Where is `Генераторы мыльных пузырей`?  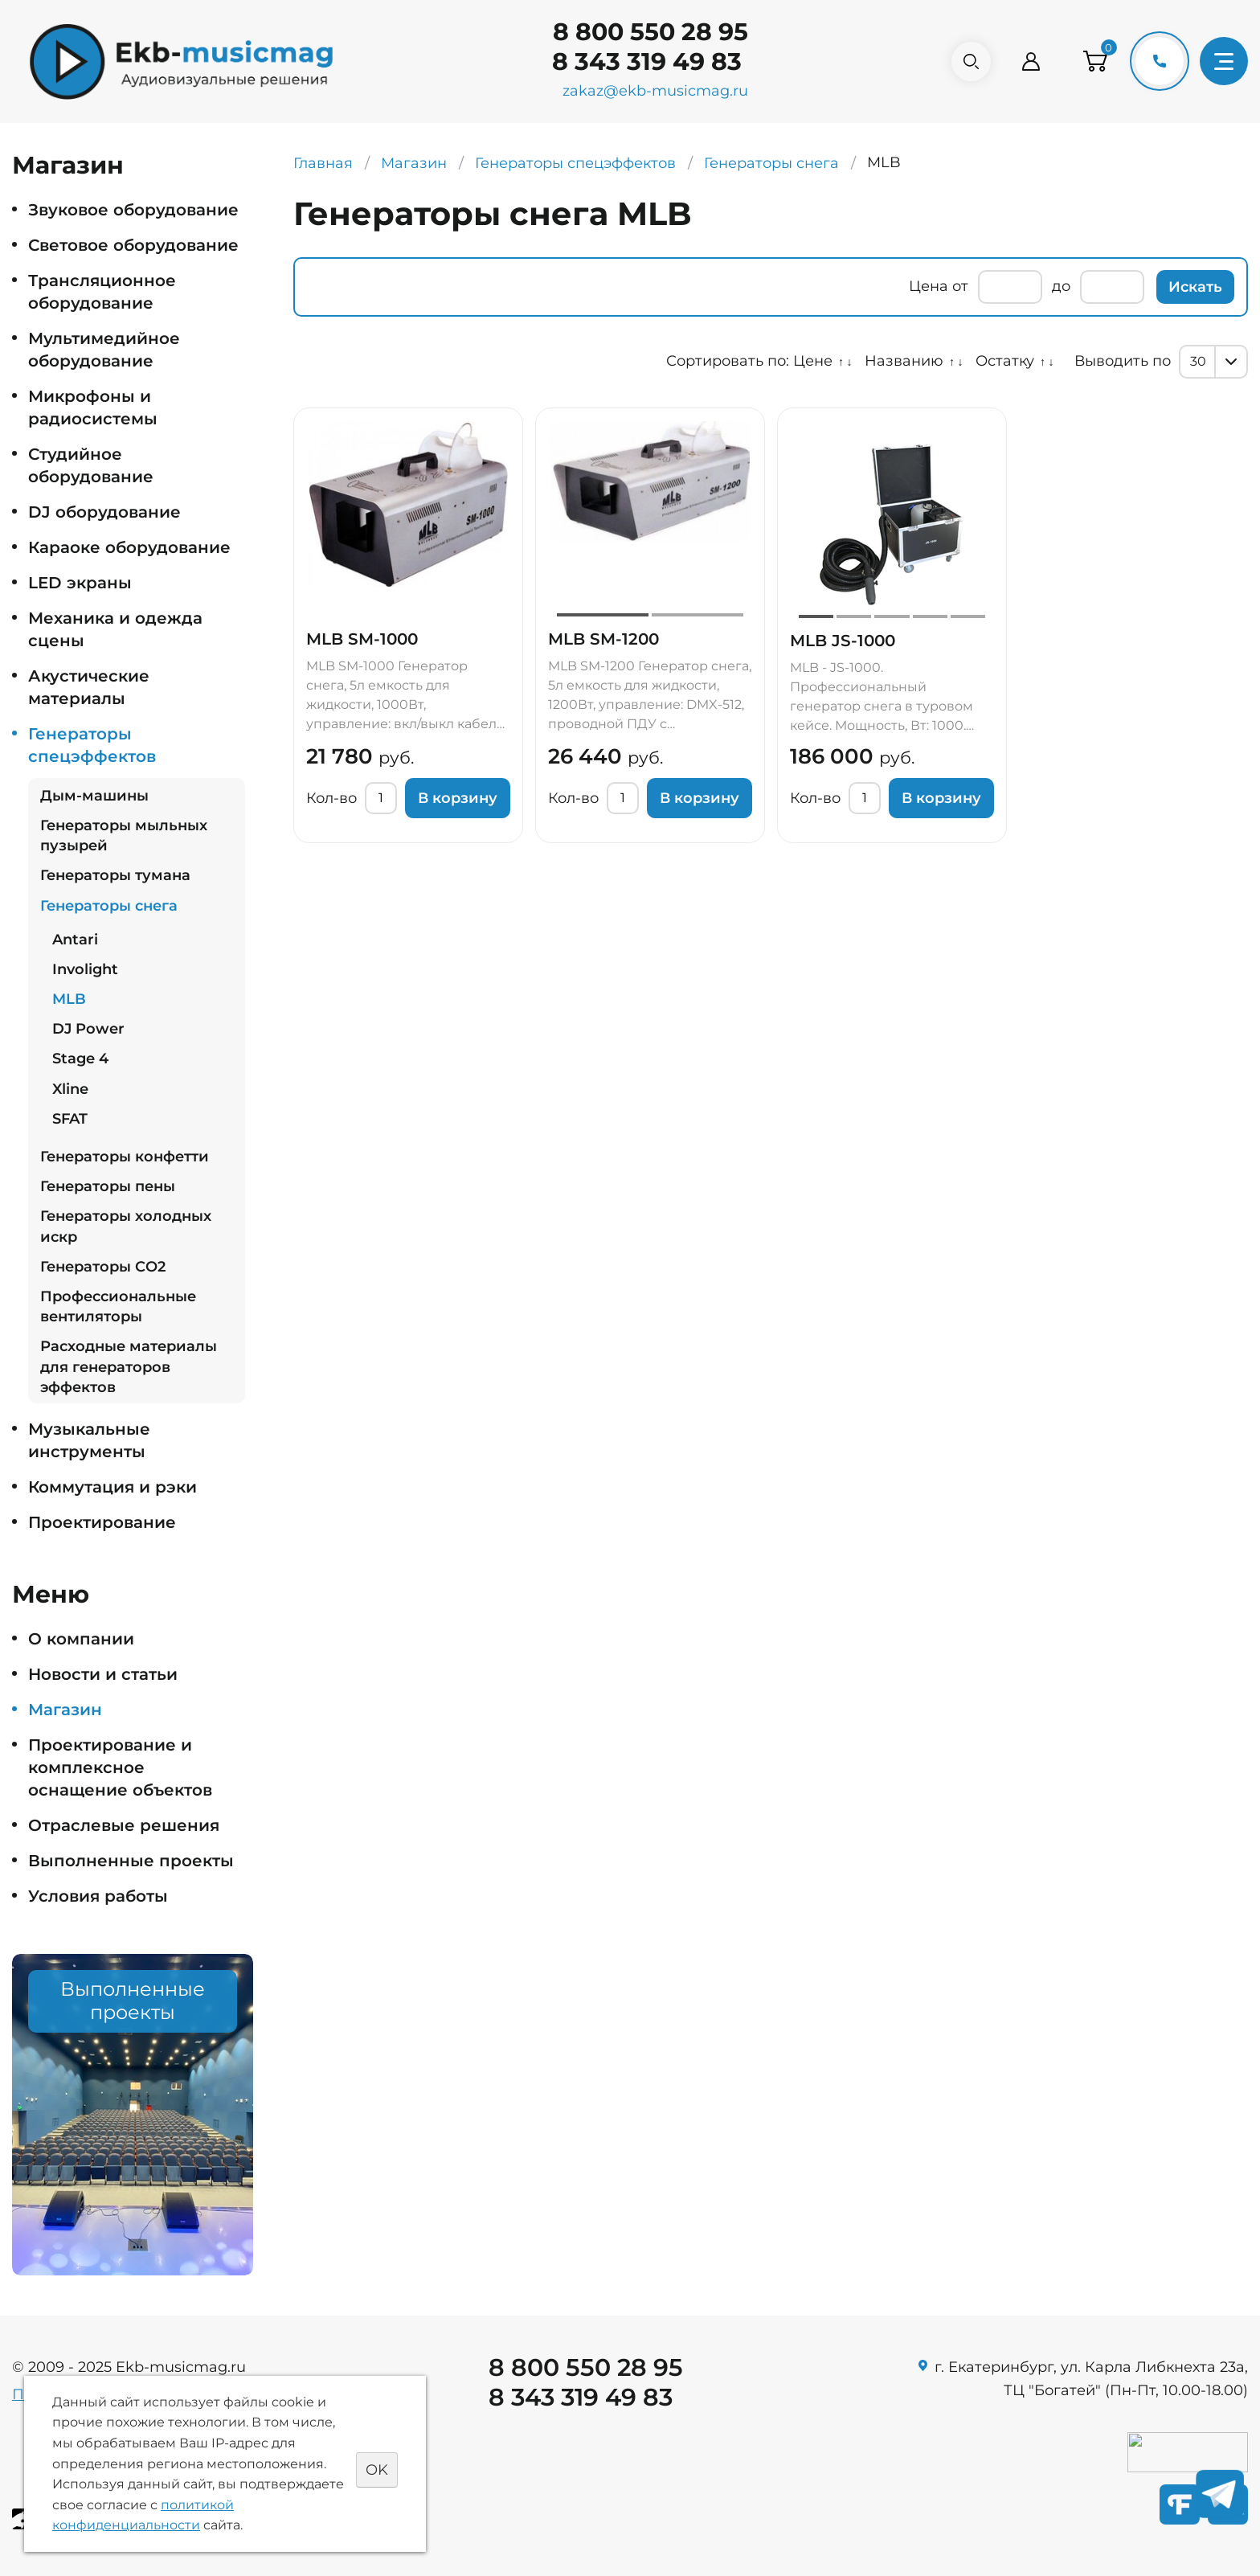
Генераторы мыльных пузырей is located at coordinates (123, 835).